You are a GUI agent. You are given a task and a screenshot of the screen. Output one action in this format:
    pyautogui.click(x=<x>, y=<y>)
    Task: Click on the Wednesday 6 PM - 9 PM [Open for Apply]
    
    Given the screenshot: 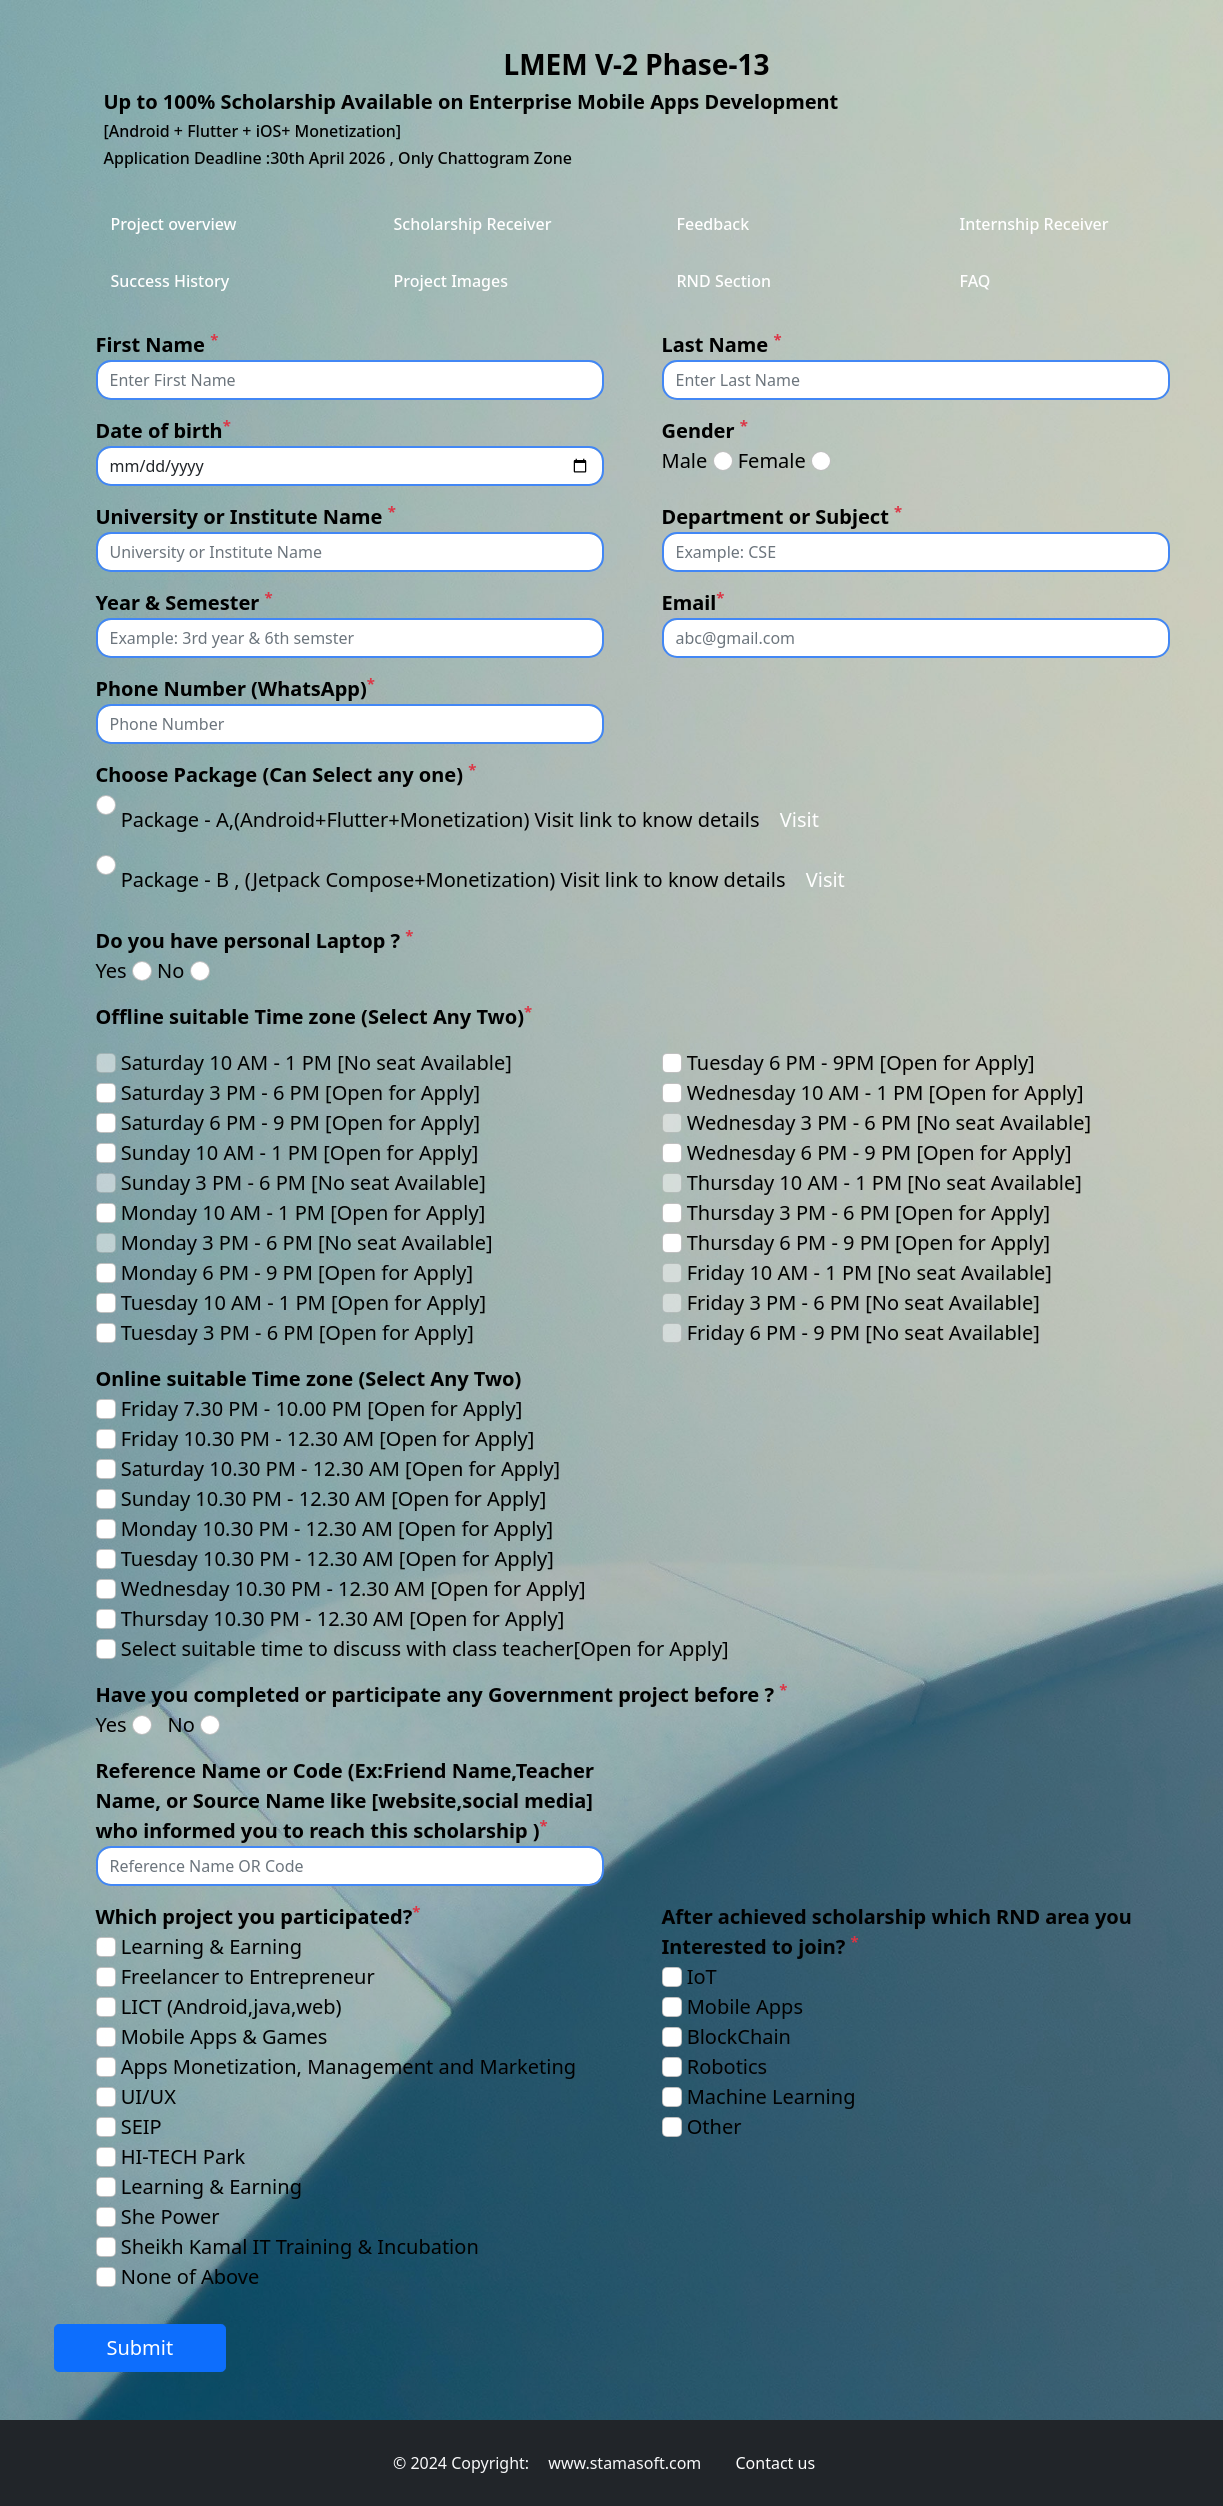 What is the action you would take?
    pyautogui.click(x=879, y=1152)
    